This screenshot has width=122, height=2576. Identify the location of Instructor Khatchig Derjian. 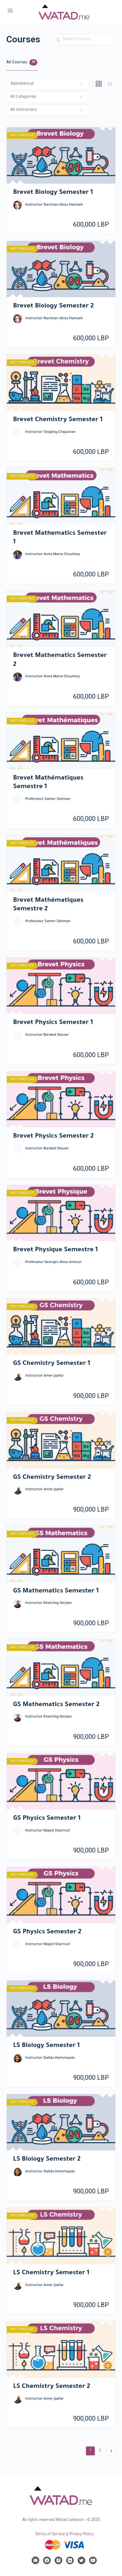
(48, 1603).